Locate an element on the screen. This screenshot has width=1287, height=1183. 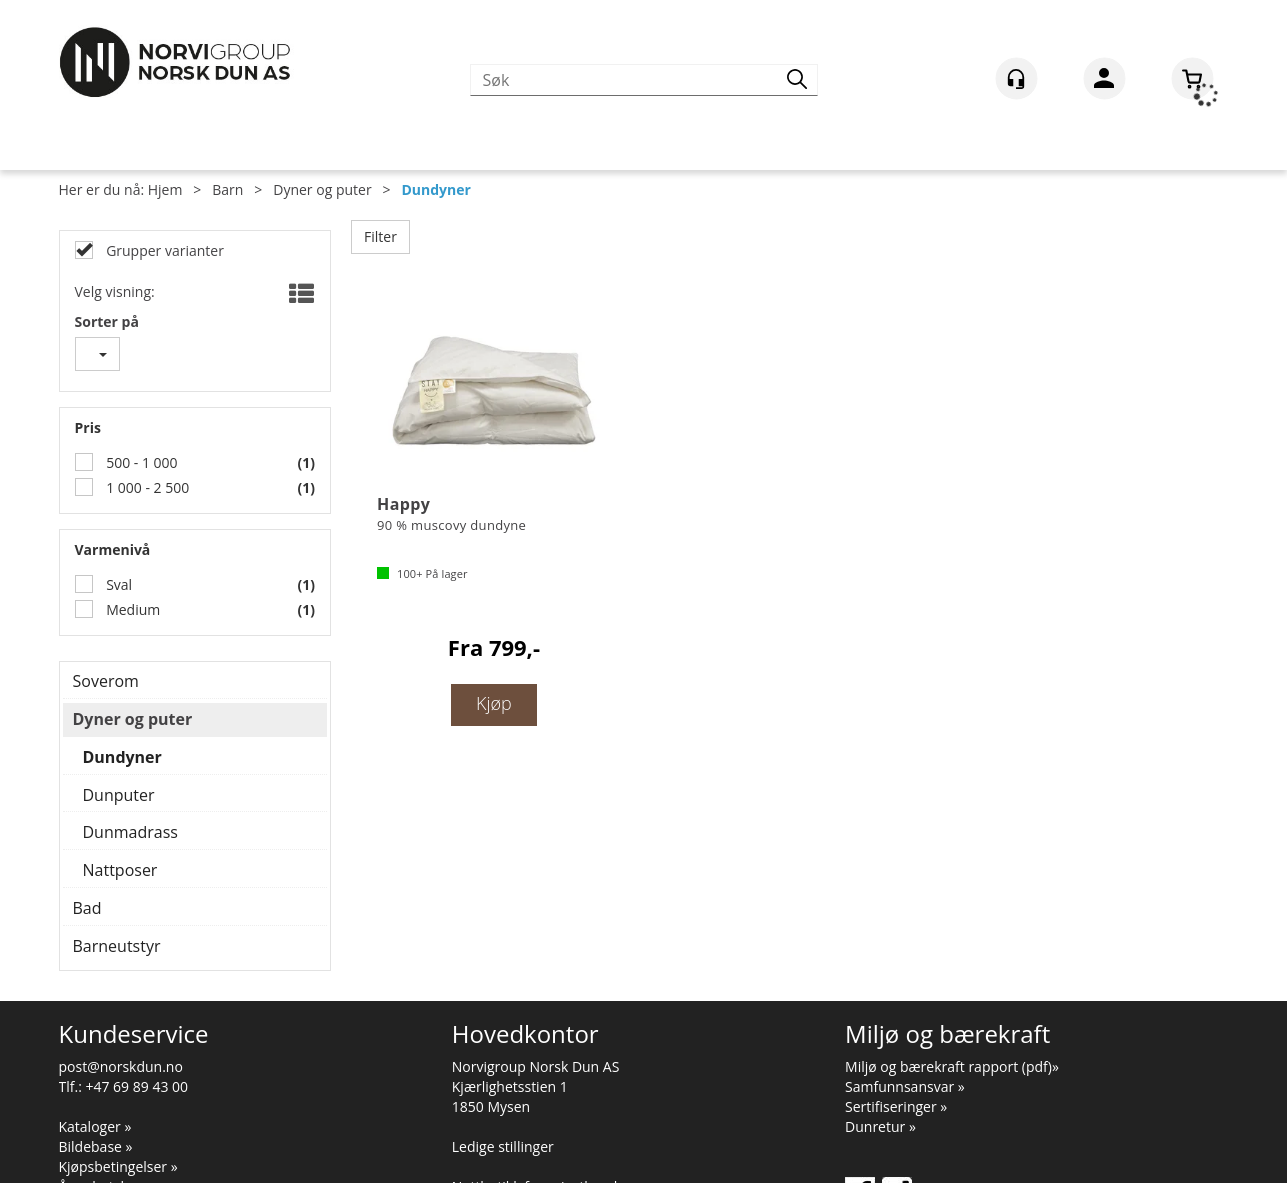
Bad is located at coordinates (87, 908).